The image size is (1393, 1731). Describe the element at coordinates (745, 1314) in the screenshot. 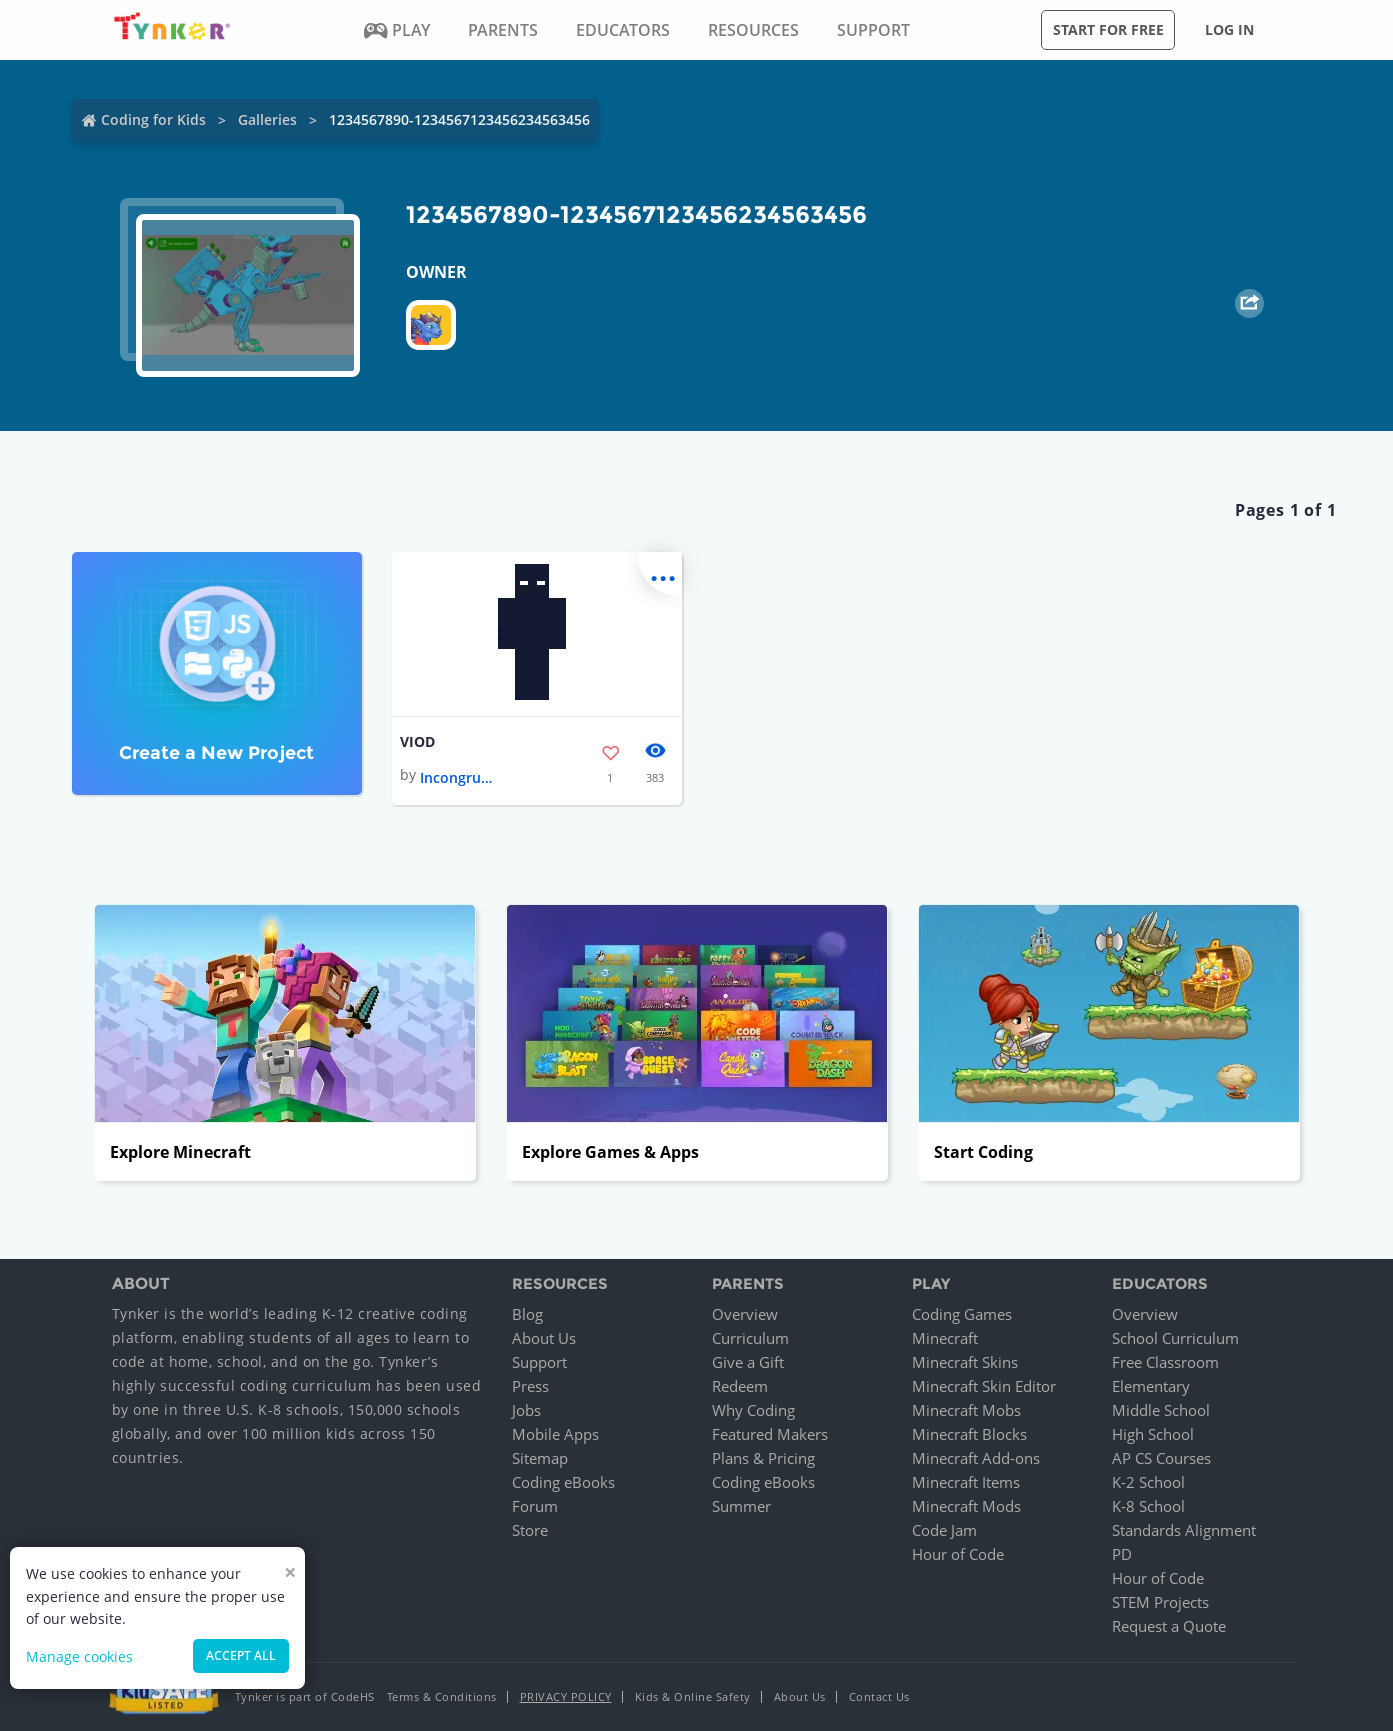

I see `Overview` at that location.